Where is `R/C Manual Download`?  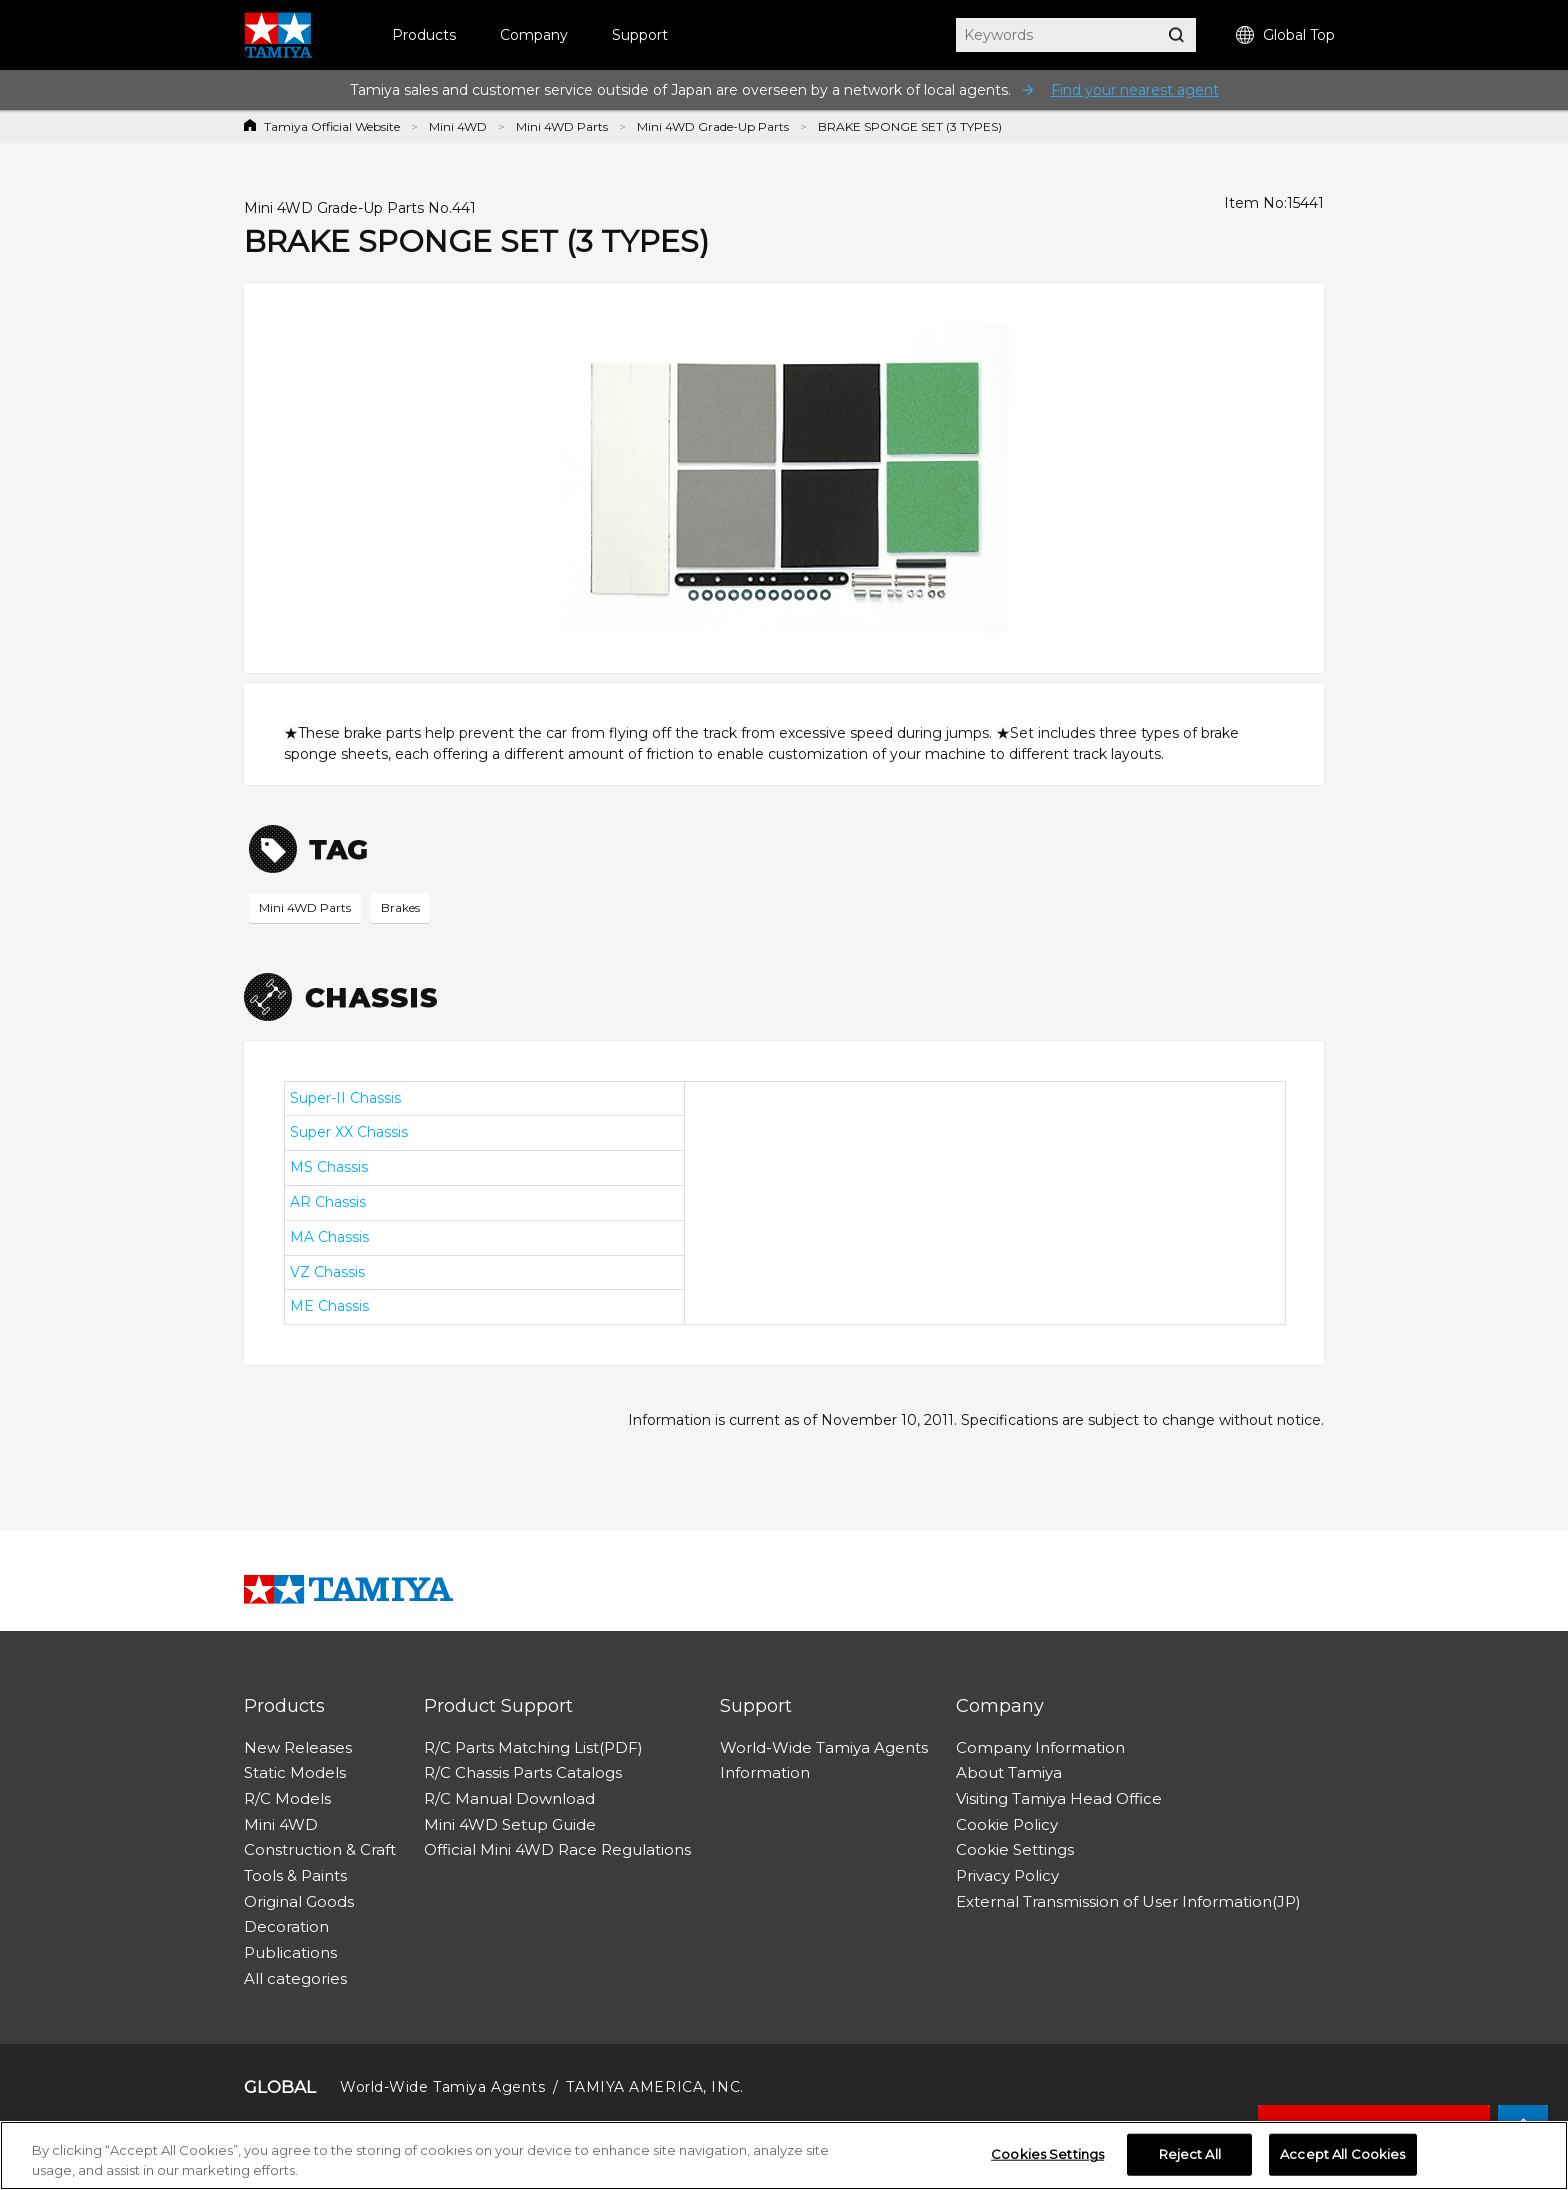
R/C Manual Download is located at coordinates (509, 1798).